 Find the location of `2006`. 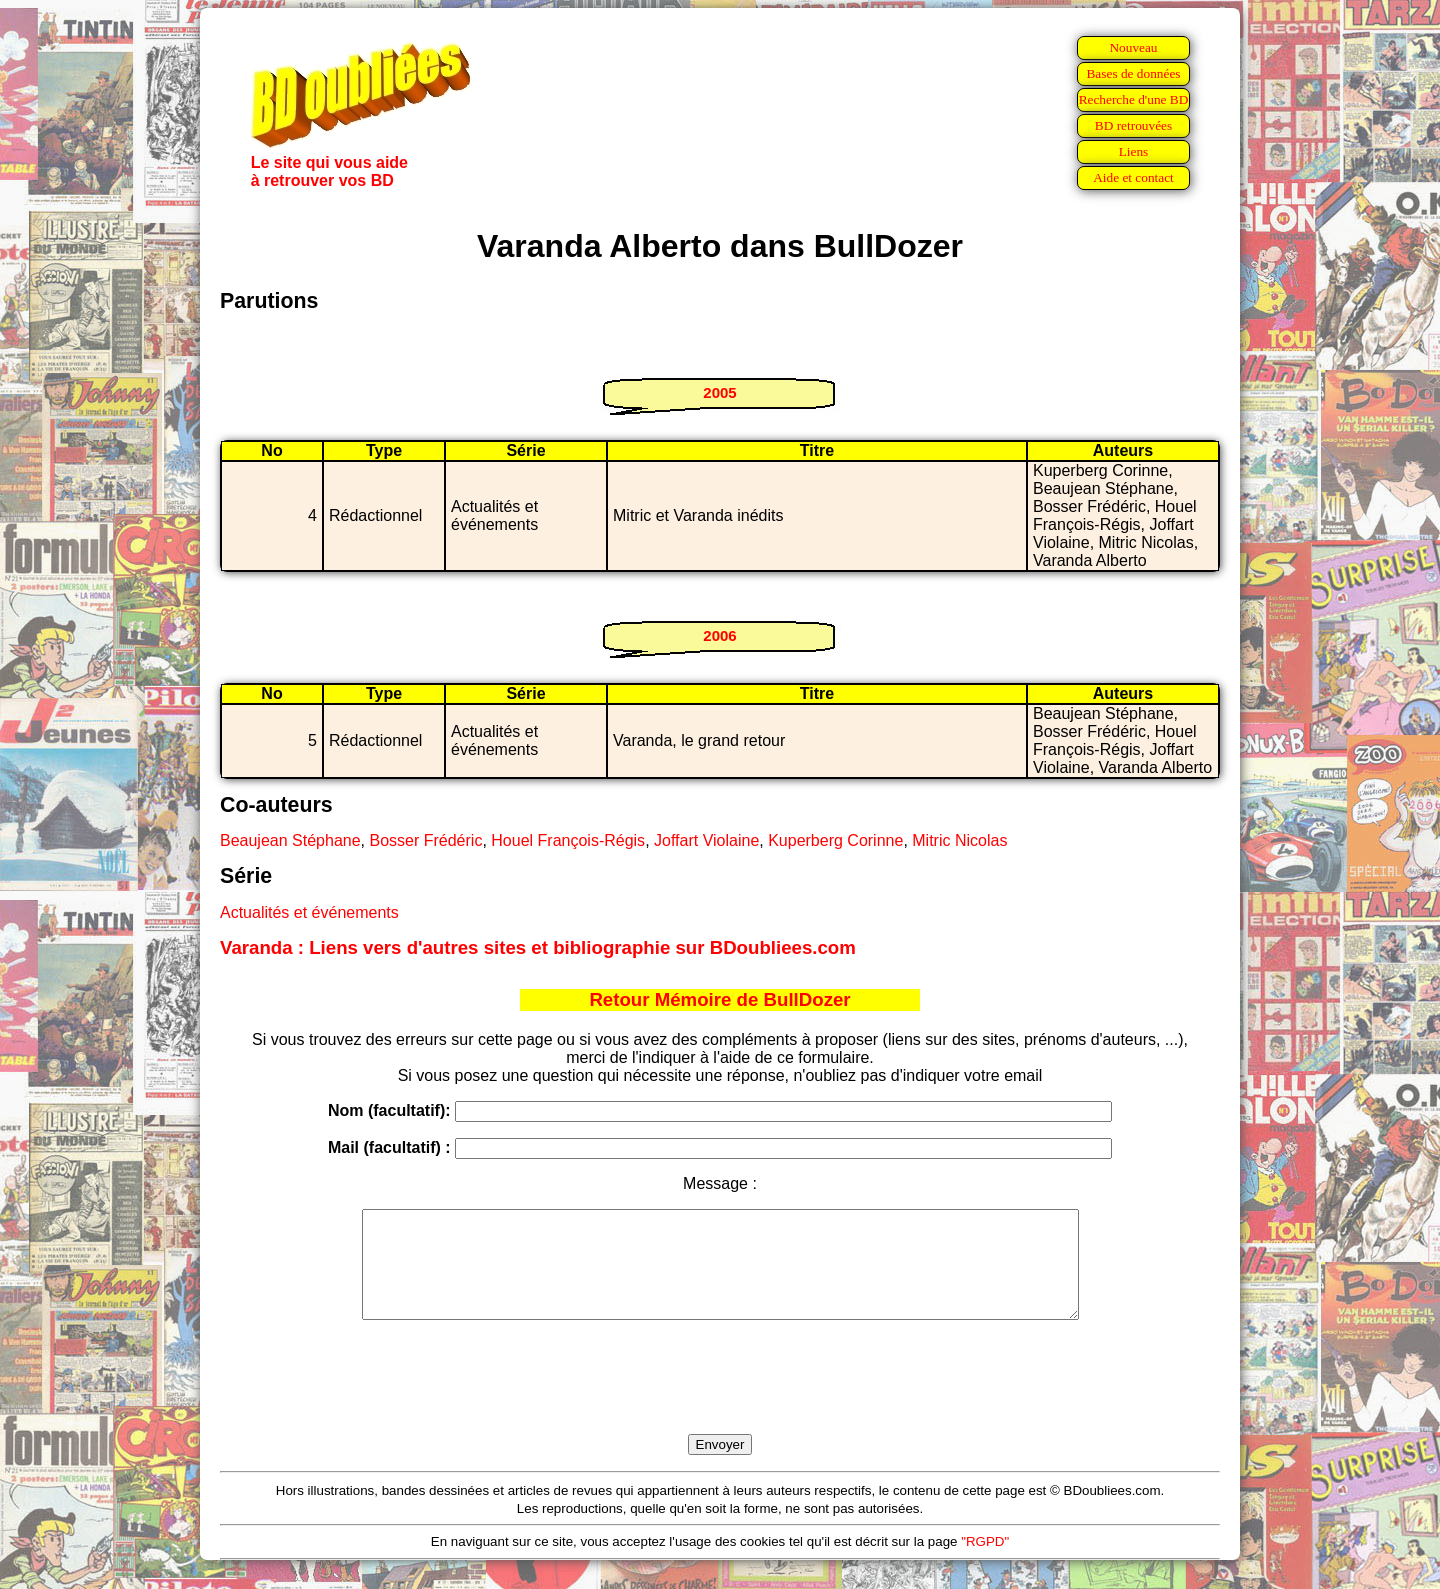

2006 is located at coordinates (719, 635).